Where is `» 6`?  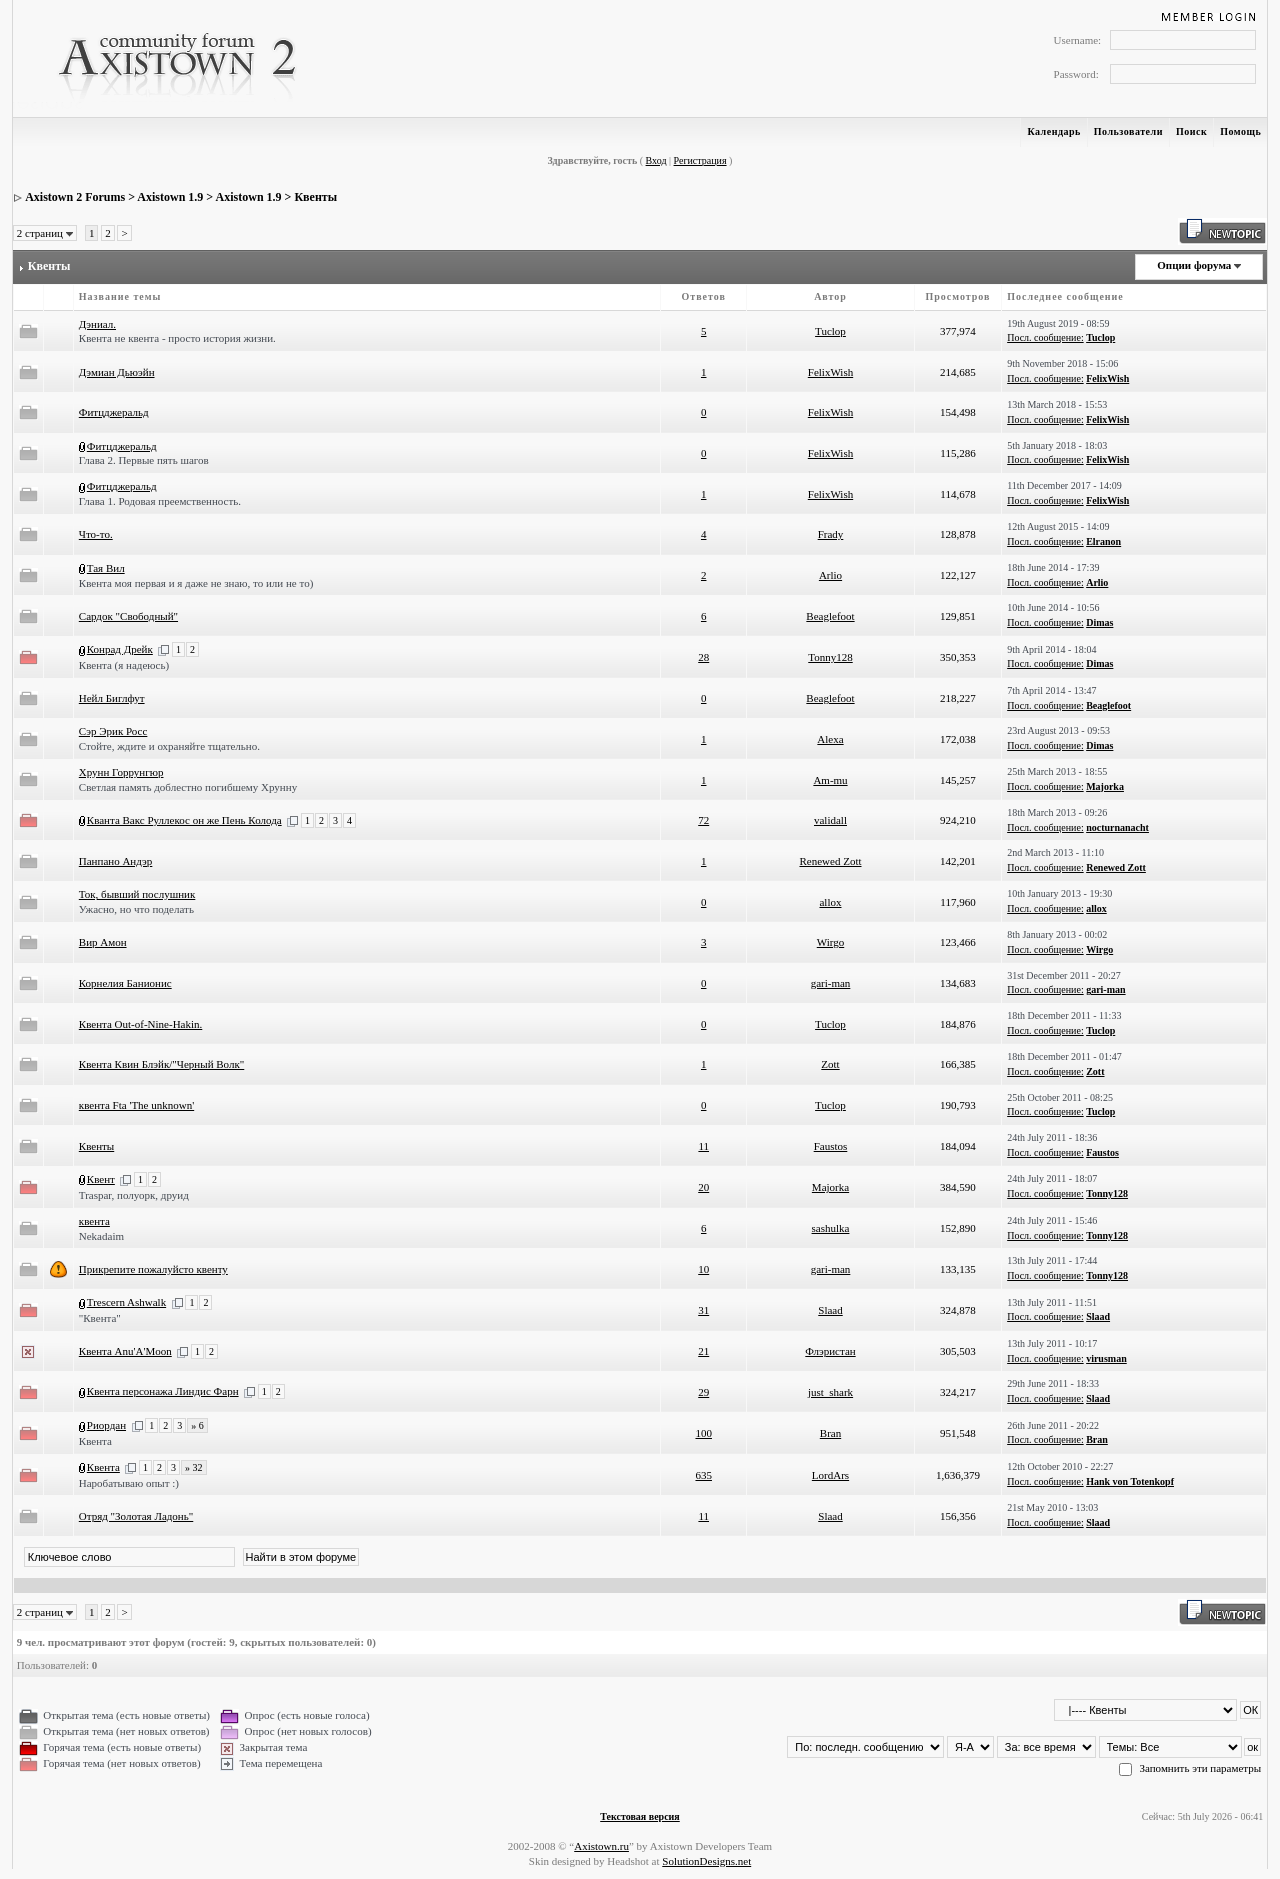 » 6 is located at coordinates (197, 1425).